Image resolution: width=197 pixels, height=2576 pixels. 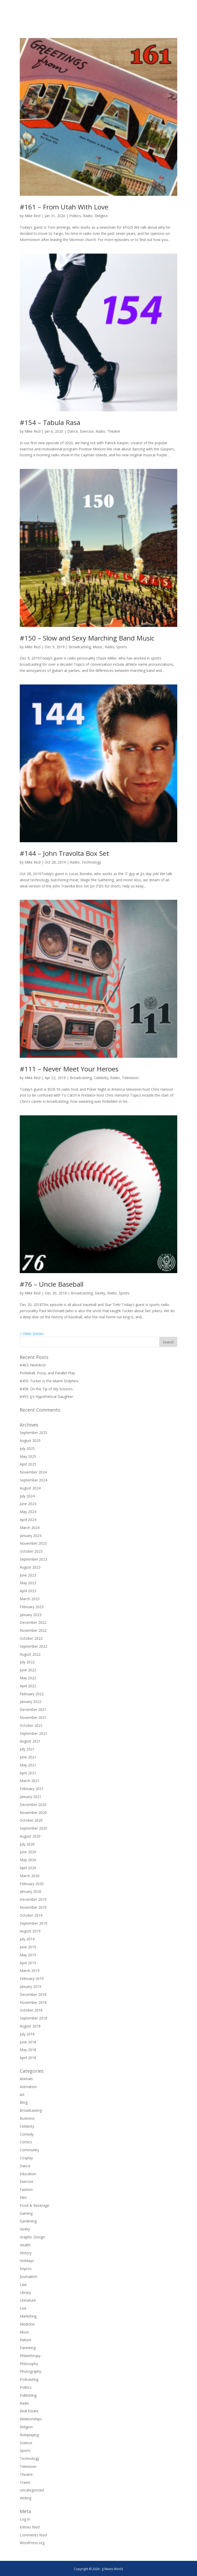 I want to click on April 2024, so click(x=28, y=1519).